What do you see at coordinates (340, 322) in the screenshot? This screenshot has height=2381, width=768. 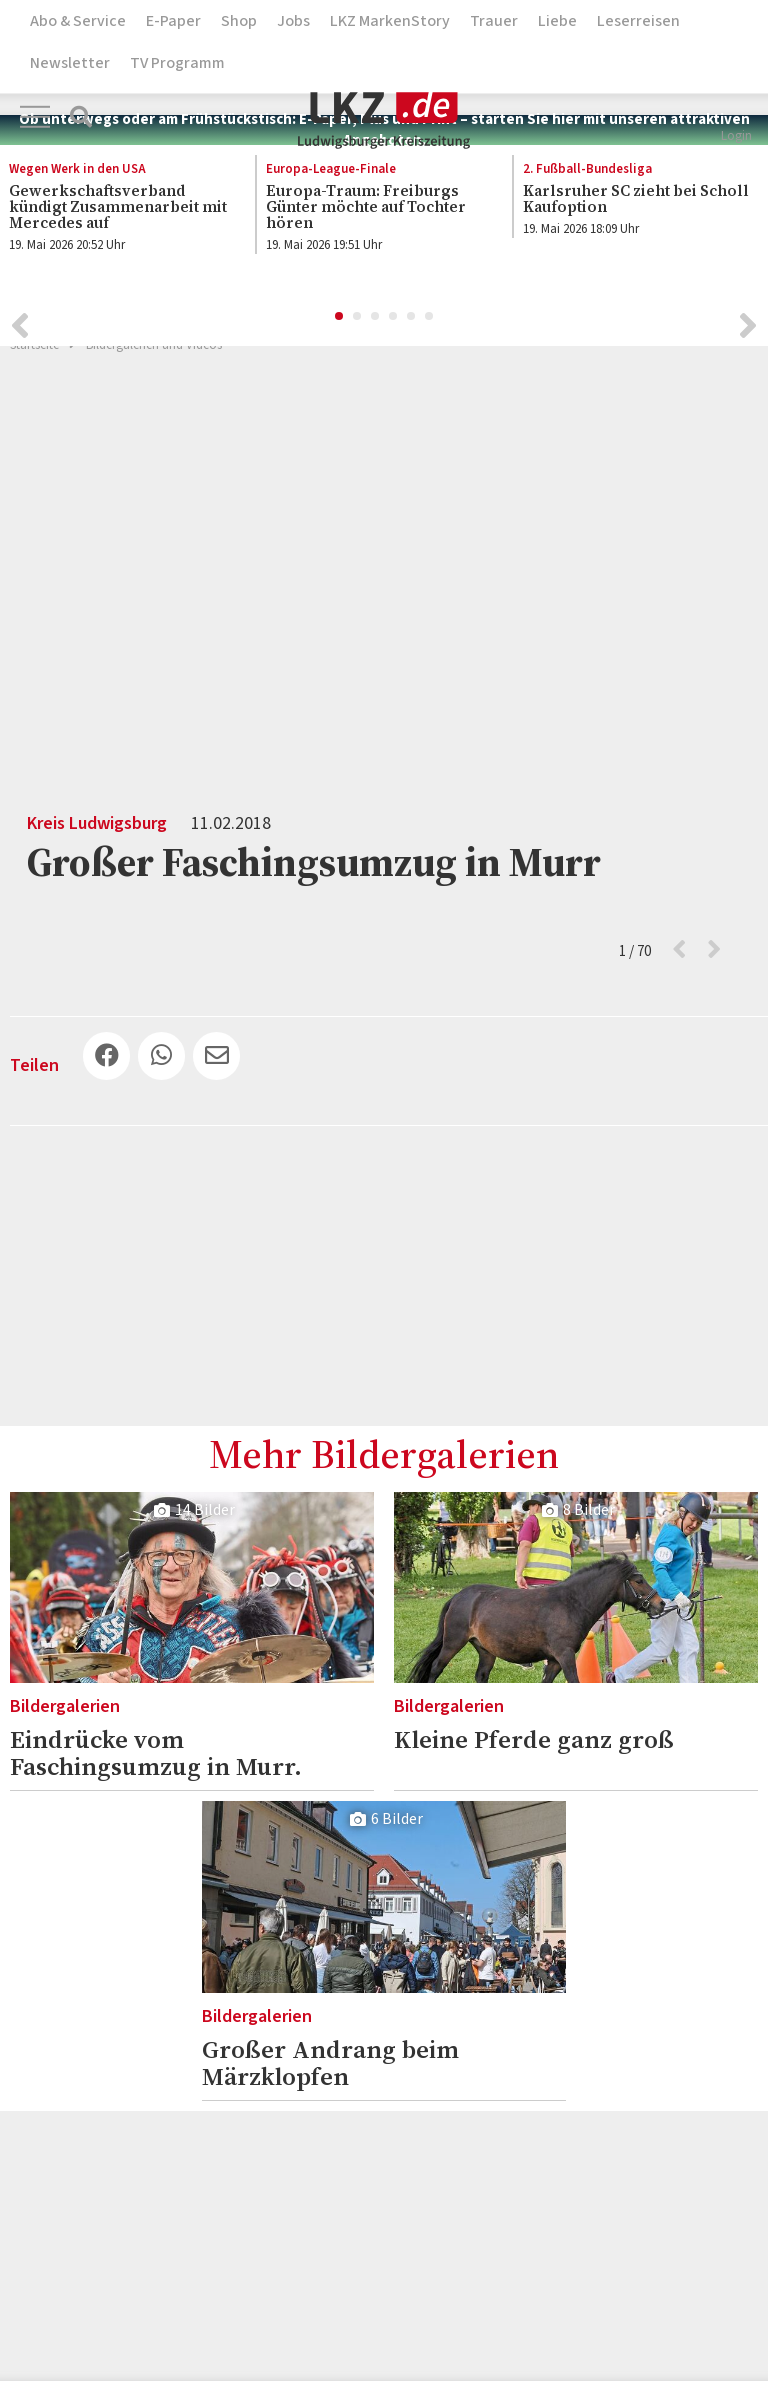 I see `1 [button]` at bounding box center [340, 322].